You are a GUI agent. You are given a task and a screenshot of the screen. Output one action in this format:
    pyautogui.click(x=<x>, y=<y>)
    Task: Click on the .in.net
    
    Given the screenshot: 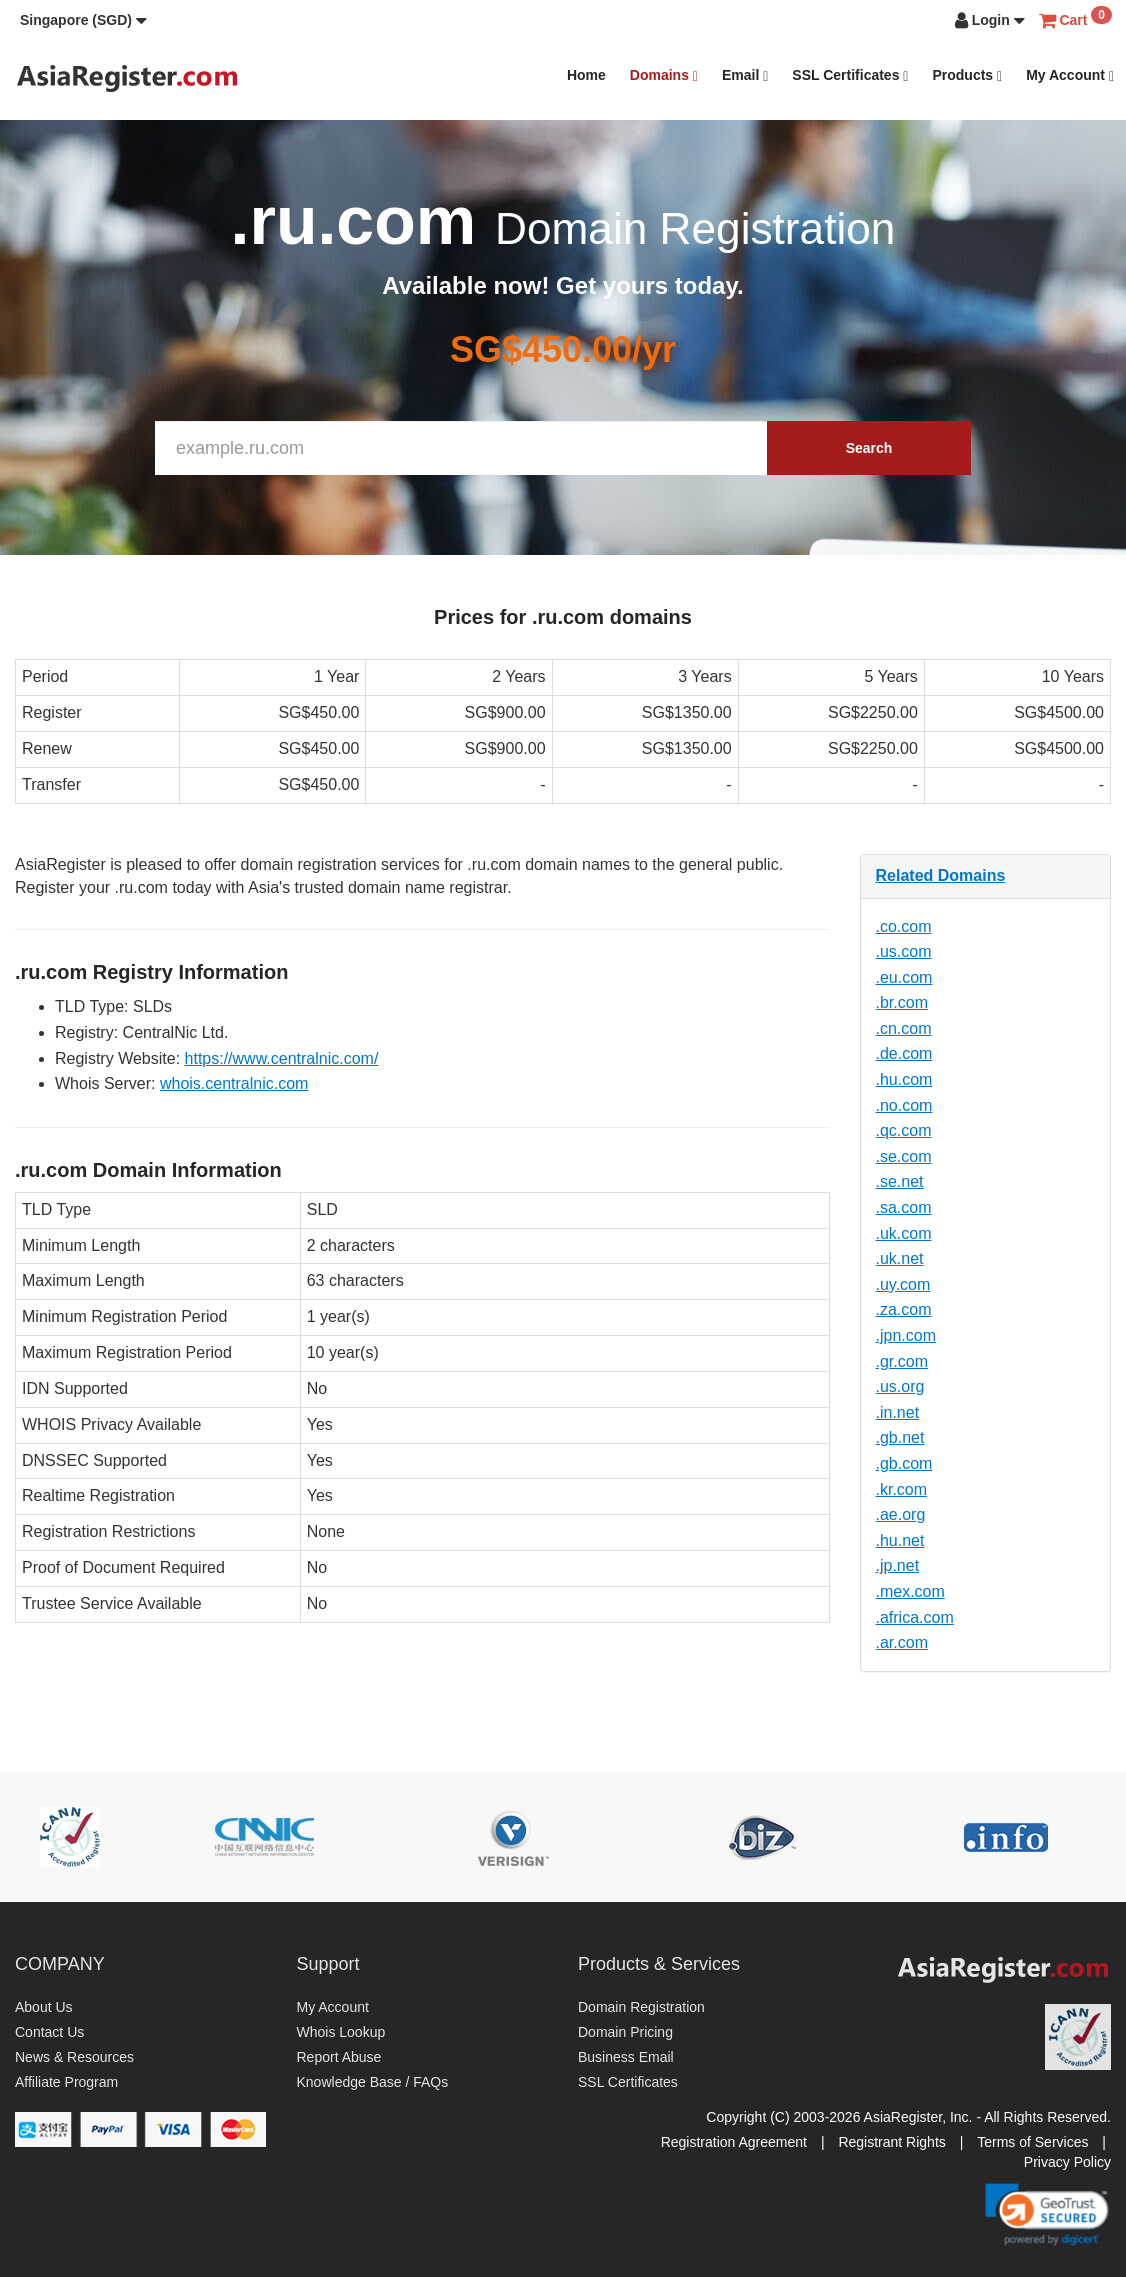 What is the action you would take?
    pyautogui.click(x=898, y=1412)
    